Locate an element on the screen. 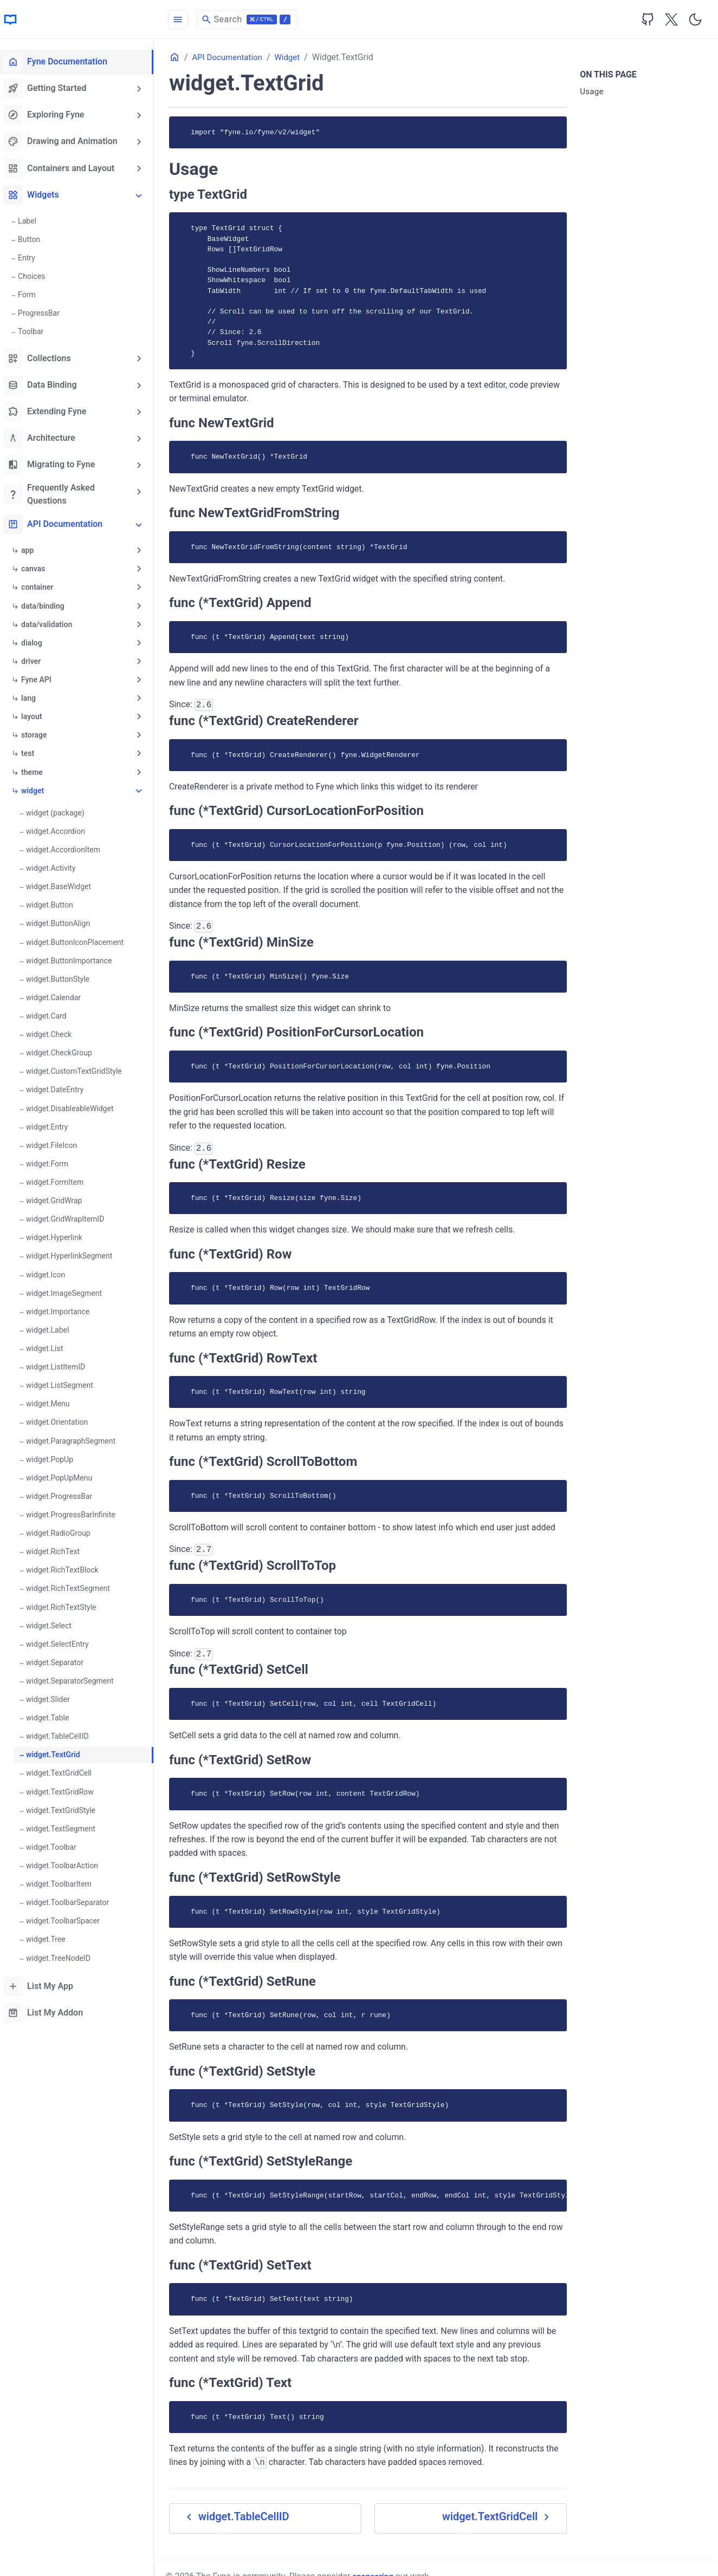 This screenshot has height=2576, width=718. widget.PopUpMenu is located at coordinates (67, 1473).